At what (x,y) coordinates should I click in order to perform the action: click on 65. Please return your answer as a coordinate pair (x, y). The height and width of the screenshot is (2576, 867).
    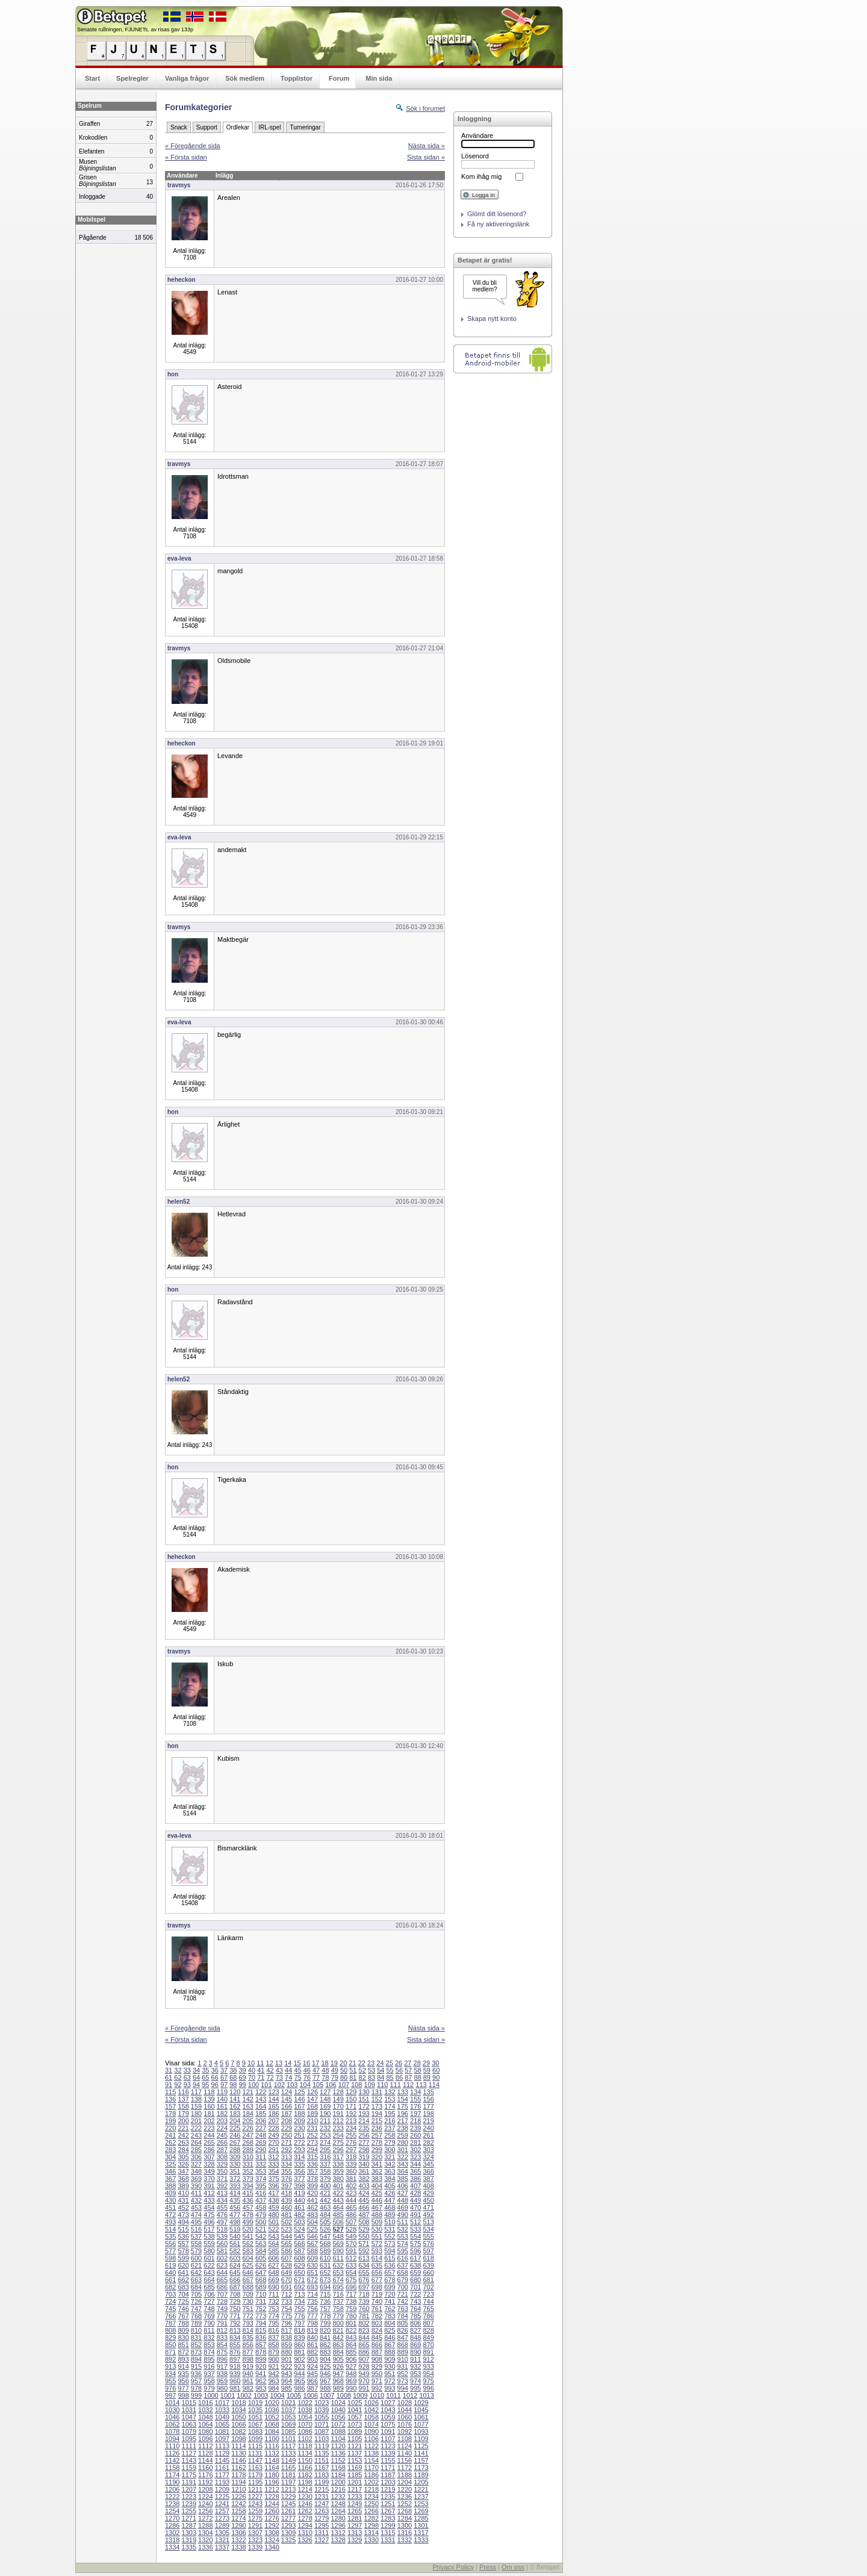
    Looking at the image, I should click on (205, 2077).